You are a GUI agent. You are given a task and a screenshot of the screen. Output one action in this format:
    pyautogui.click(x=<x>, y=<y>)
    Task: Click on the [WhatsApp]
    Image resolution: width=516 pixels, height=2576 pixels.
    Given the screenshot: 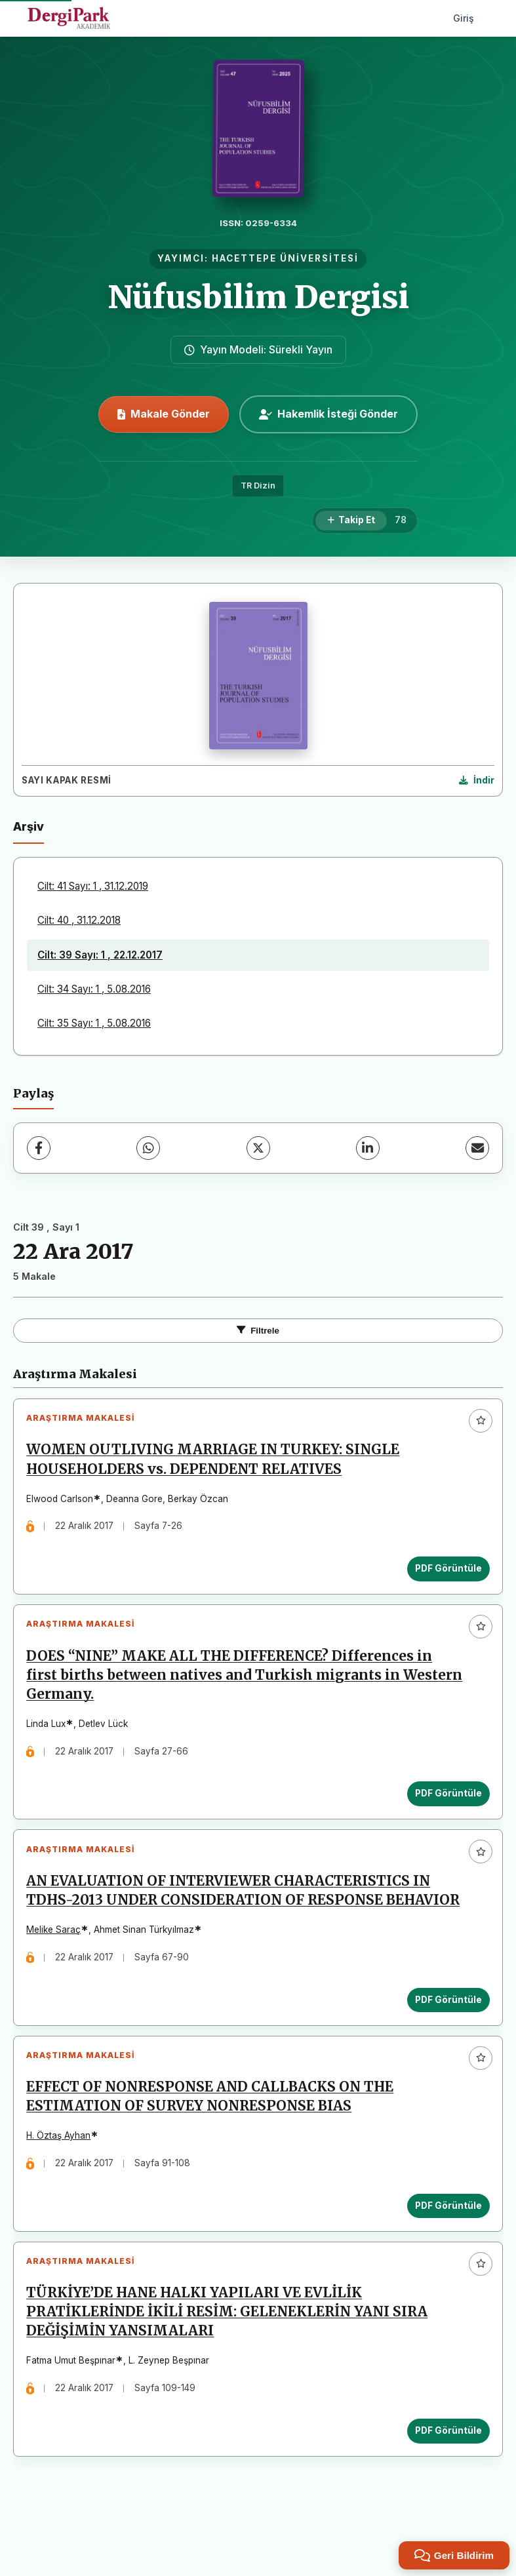 What is the action you would take?
    pyautogui.click(x=148, y=1148)
    